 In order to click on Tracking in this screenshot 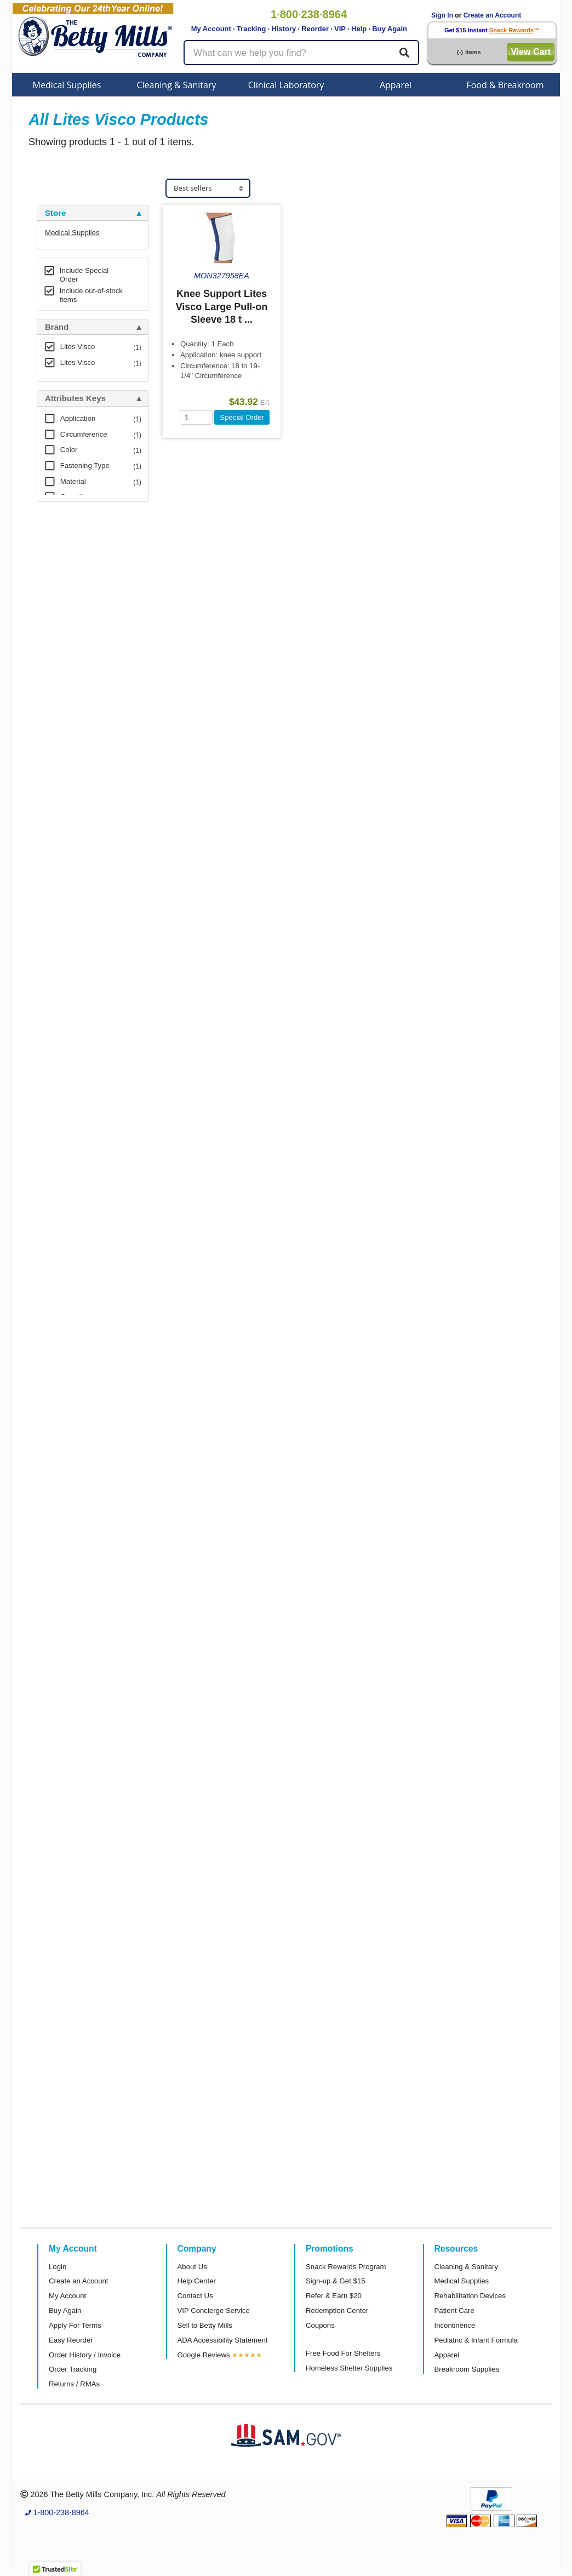, I will do `click(251, 29)`.